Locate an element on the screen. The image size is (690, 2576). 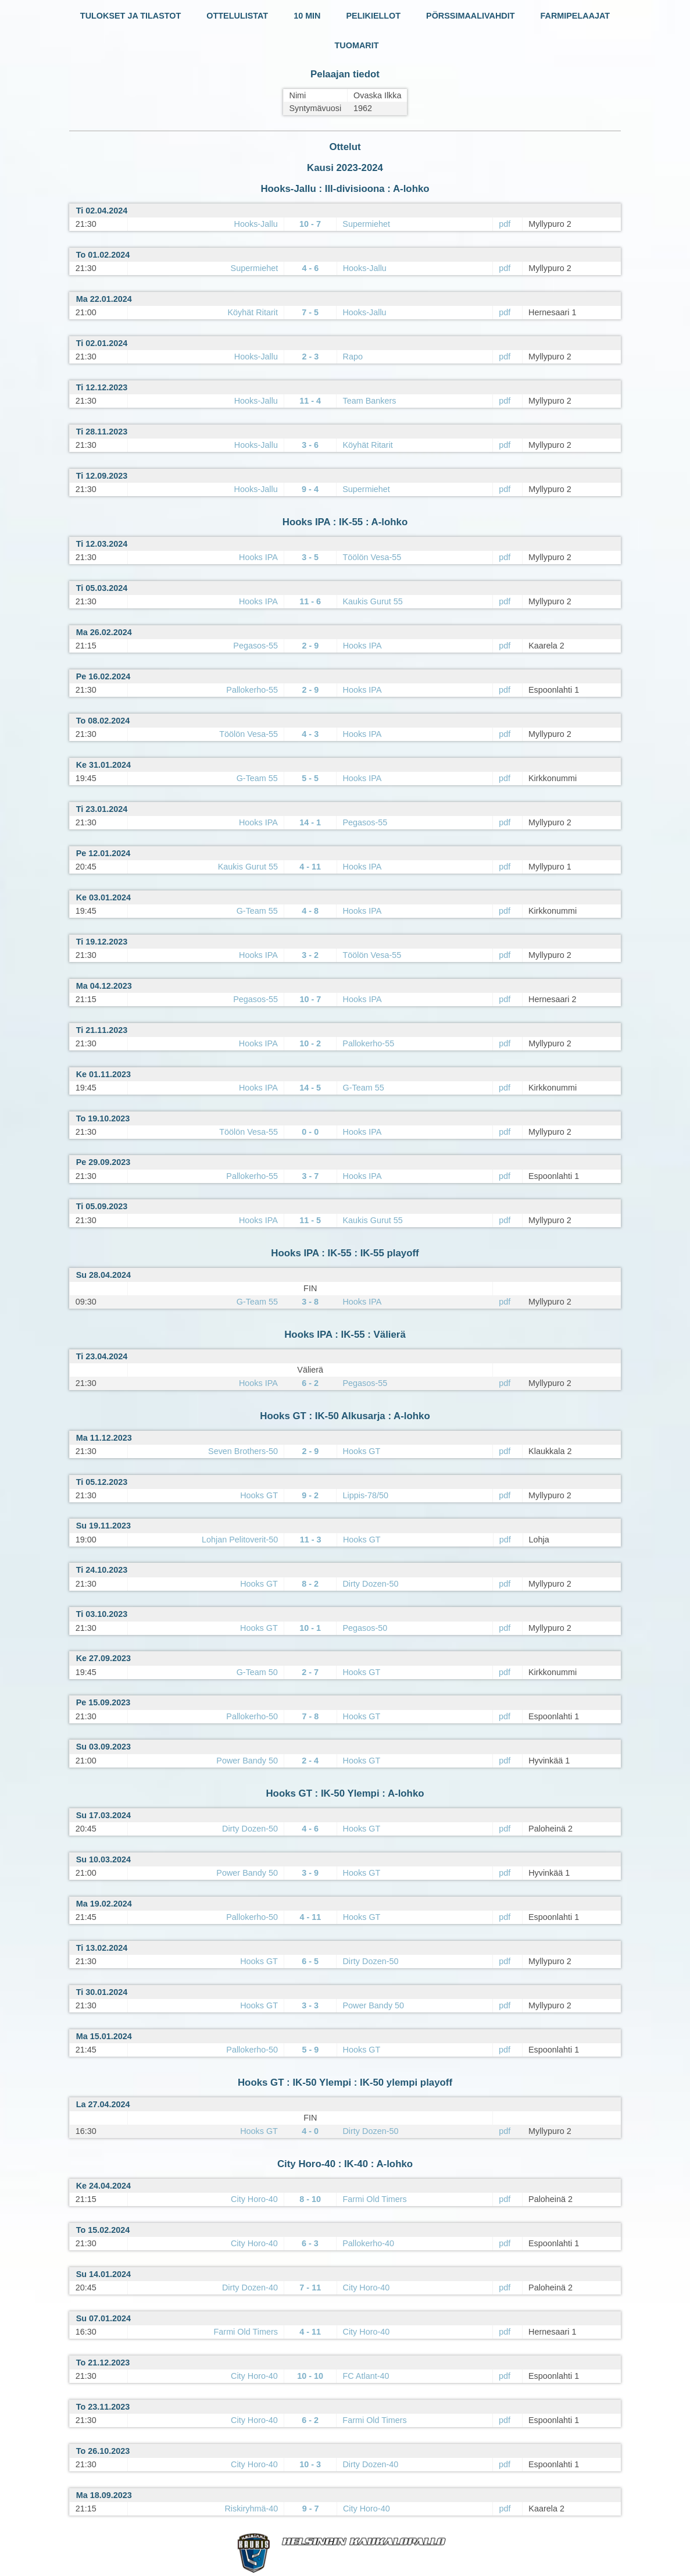
Pallokerho-50 is located at coordinates (252, 1716).